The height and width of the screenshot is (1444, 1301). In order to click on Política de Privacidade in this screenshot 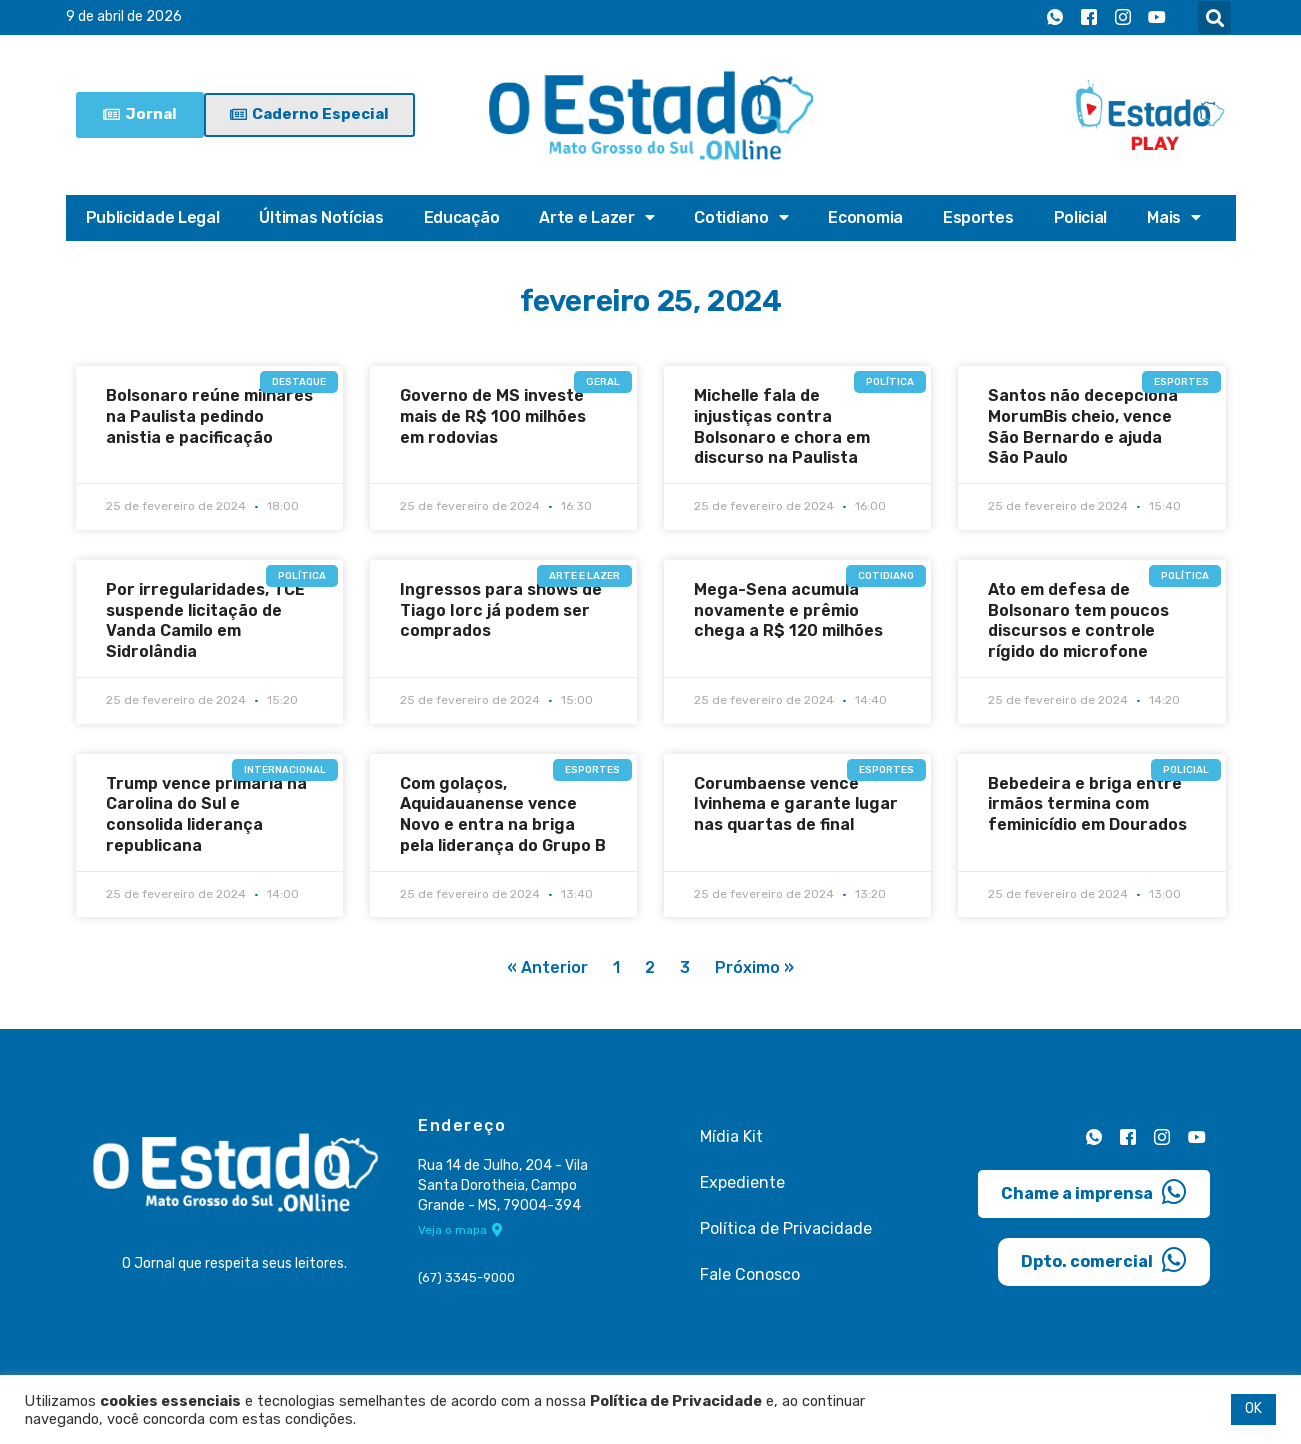, I will do `click(786, 1229)`.